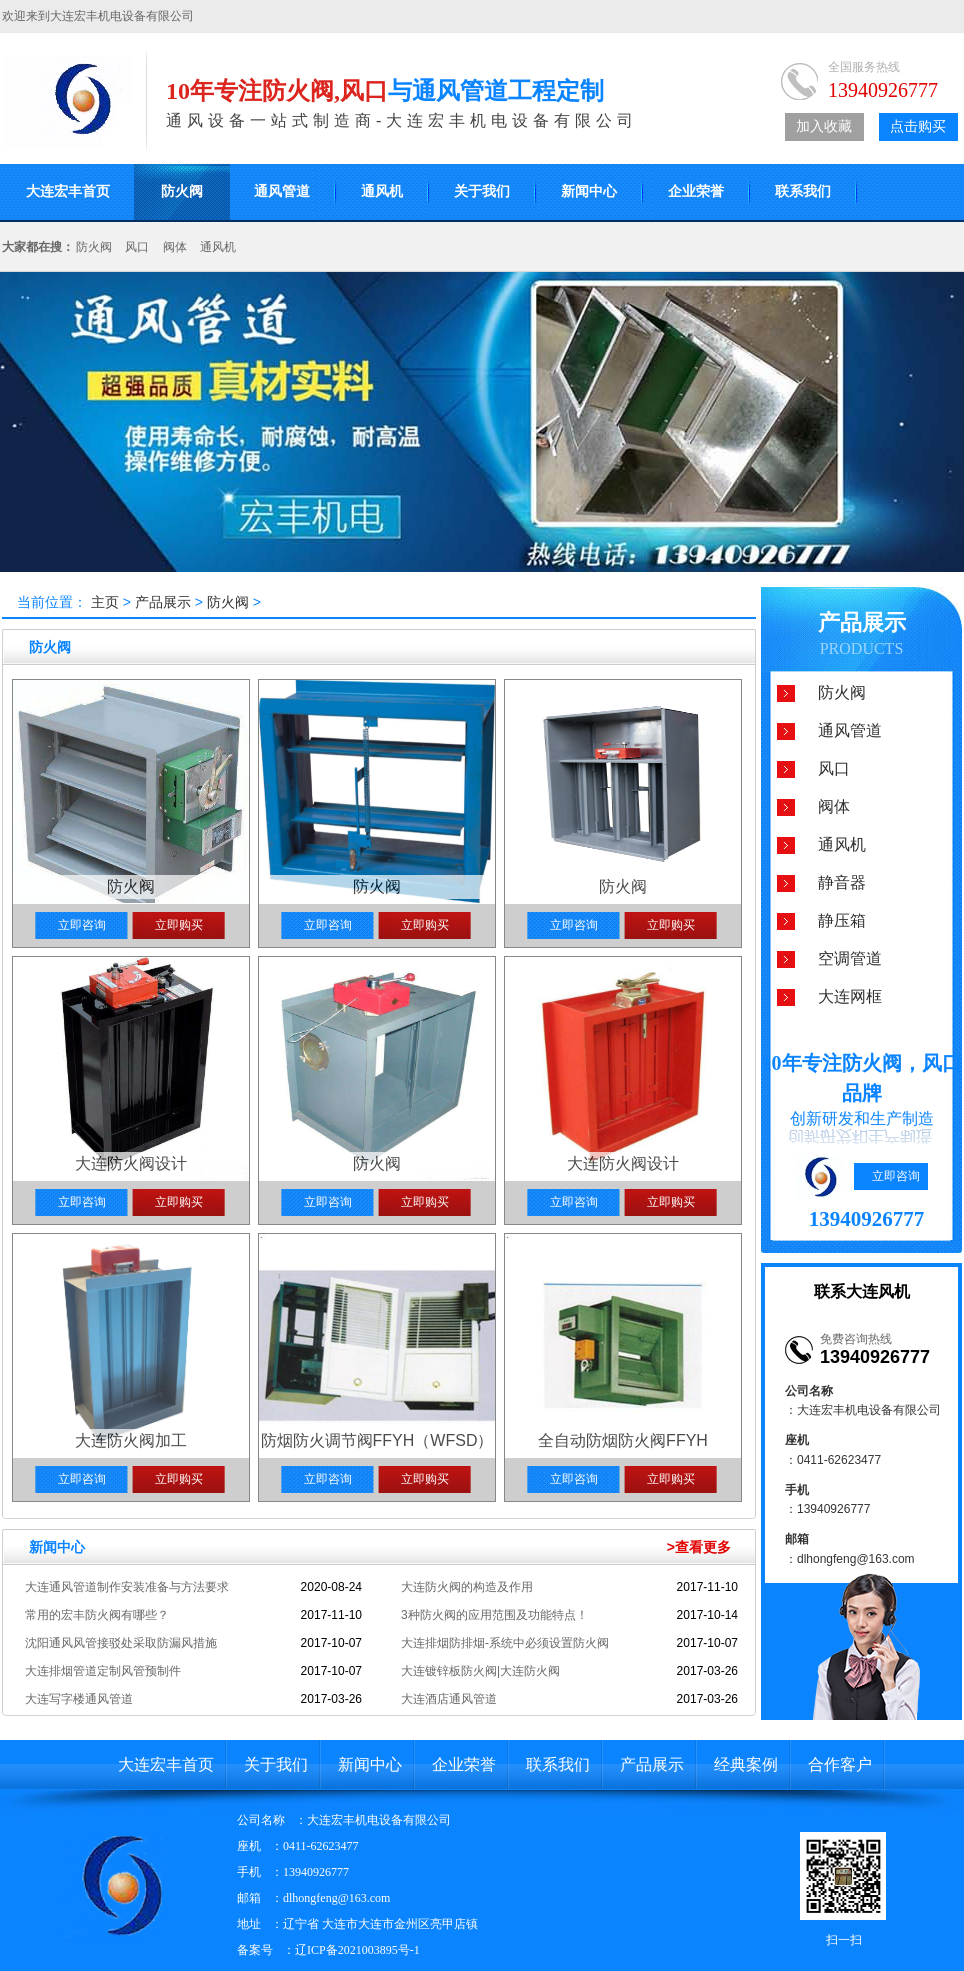 The height and width of the screenshot is (1971, 964). What do you see at coordinates (103, 1671) in the screenshot?
I see `大连排烟管道定制风管预制件` at bounding box center [103, 1671].